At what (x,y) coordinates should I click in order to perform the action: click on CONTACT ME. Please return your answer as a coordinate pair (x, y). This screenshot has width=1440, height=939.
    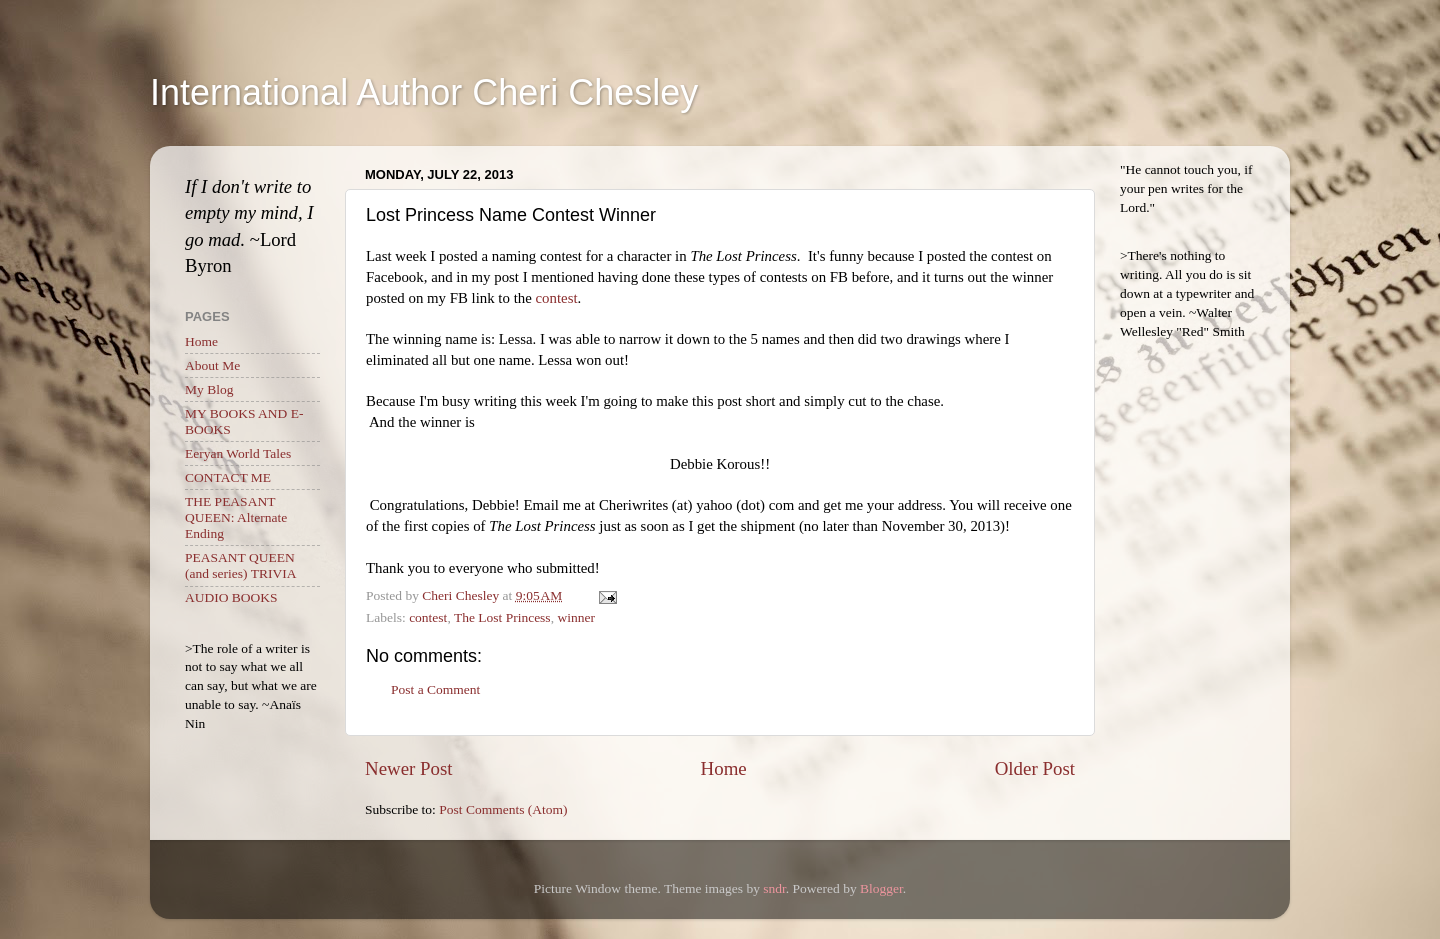
    Looking at the image, I should click on (228, 477).